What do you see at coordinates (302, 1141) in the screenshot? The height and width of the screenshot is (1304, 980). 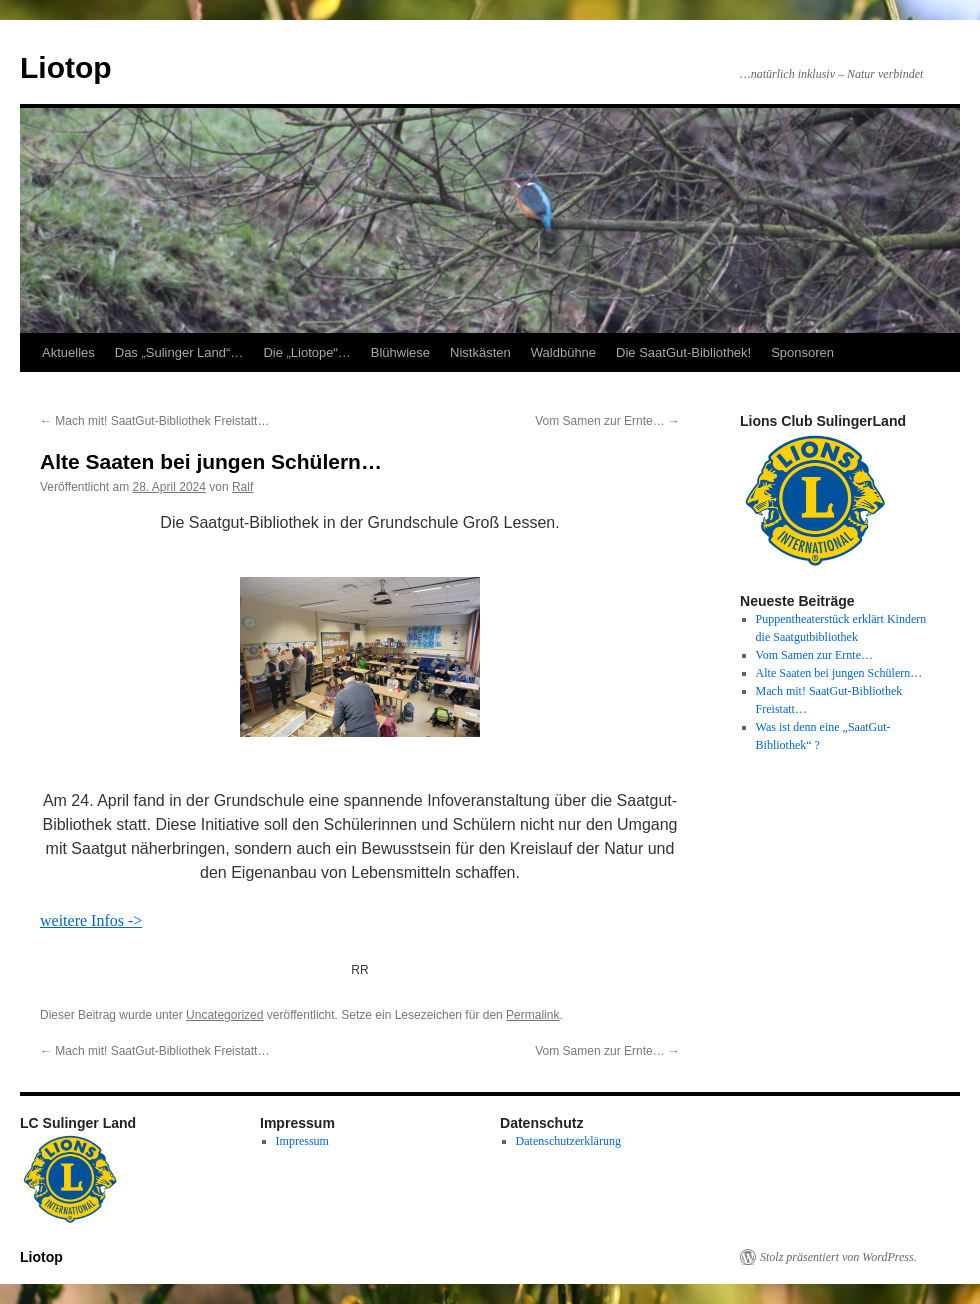 I see `Impressum` at bounding box center [302, 1141].